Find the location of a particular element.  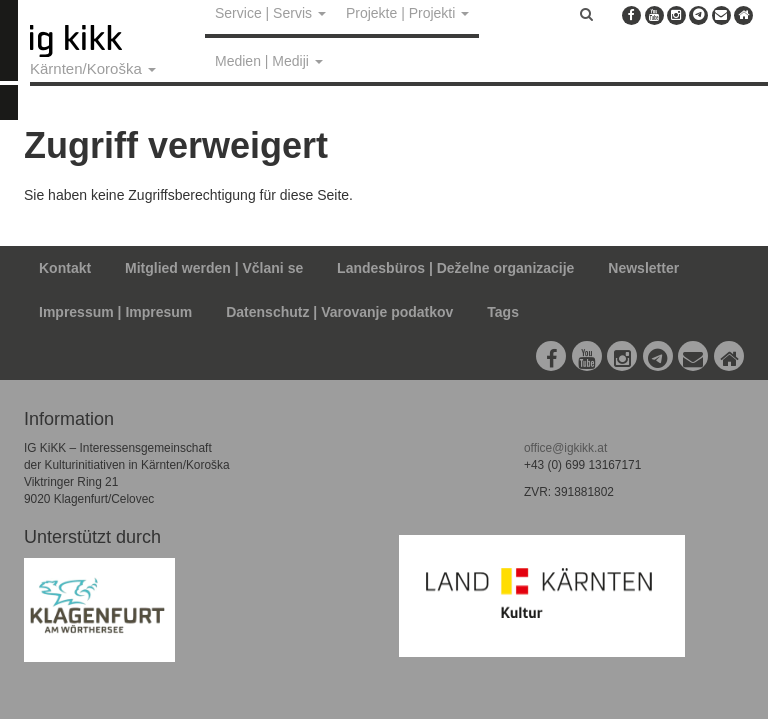

Newsletter is located at coordinates (643, 268).